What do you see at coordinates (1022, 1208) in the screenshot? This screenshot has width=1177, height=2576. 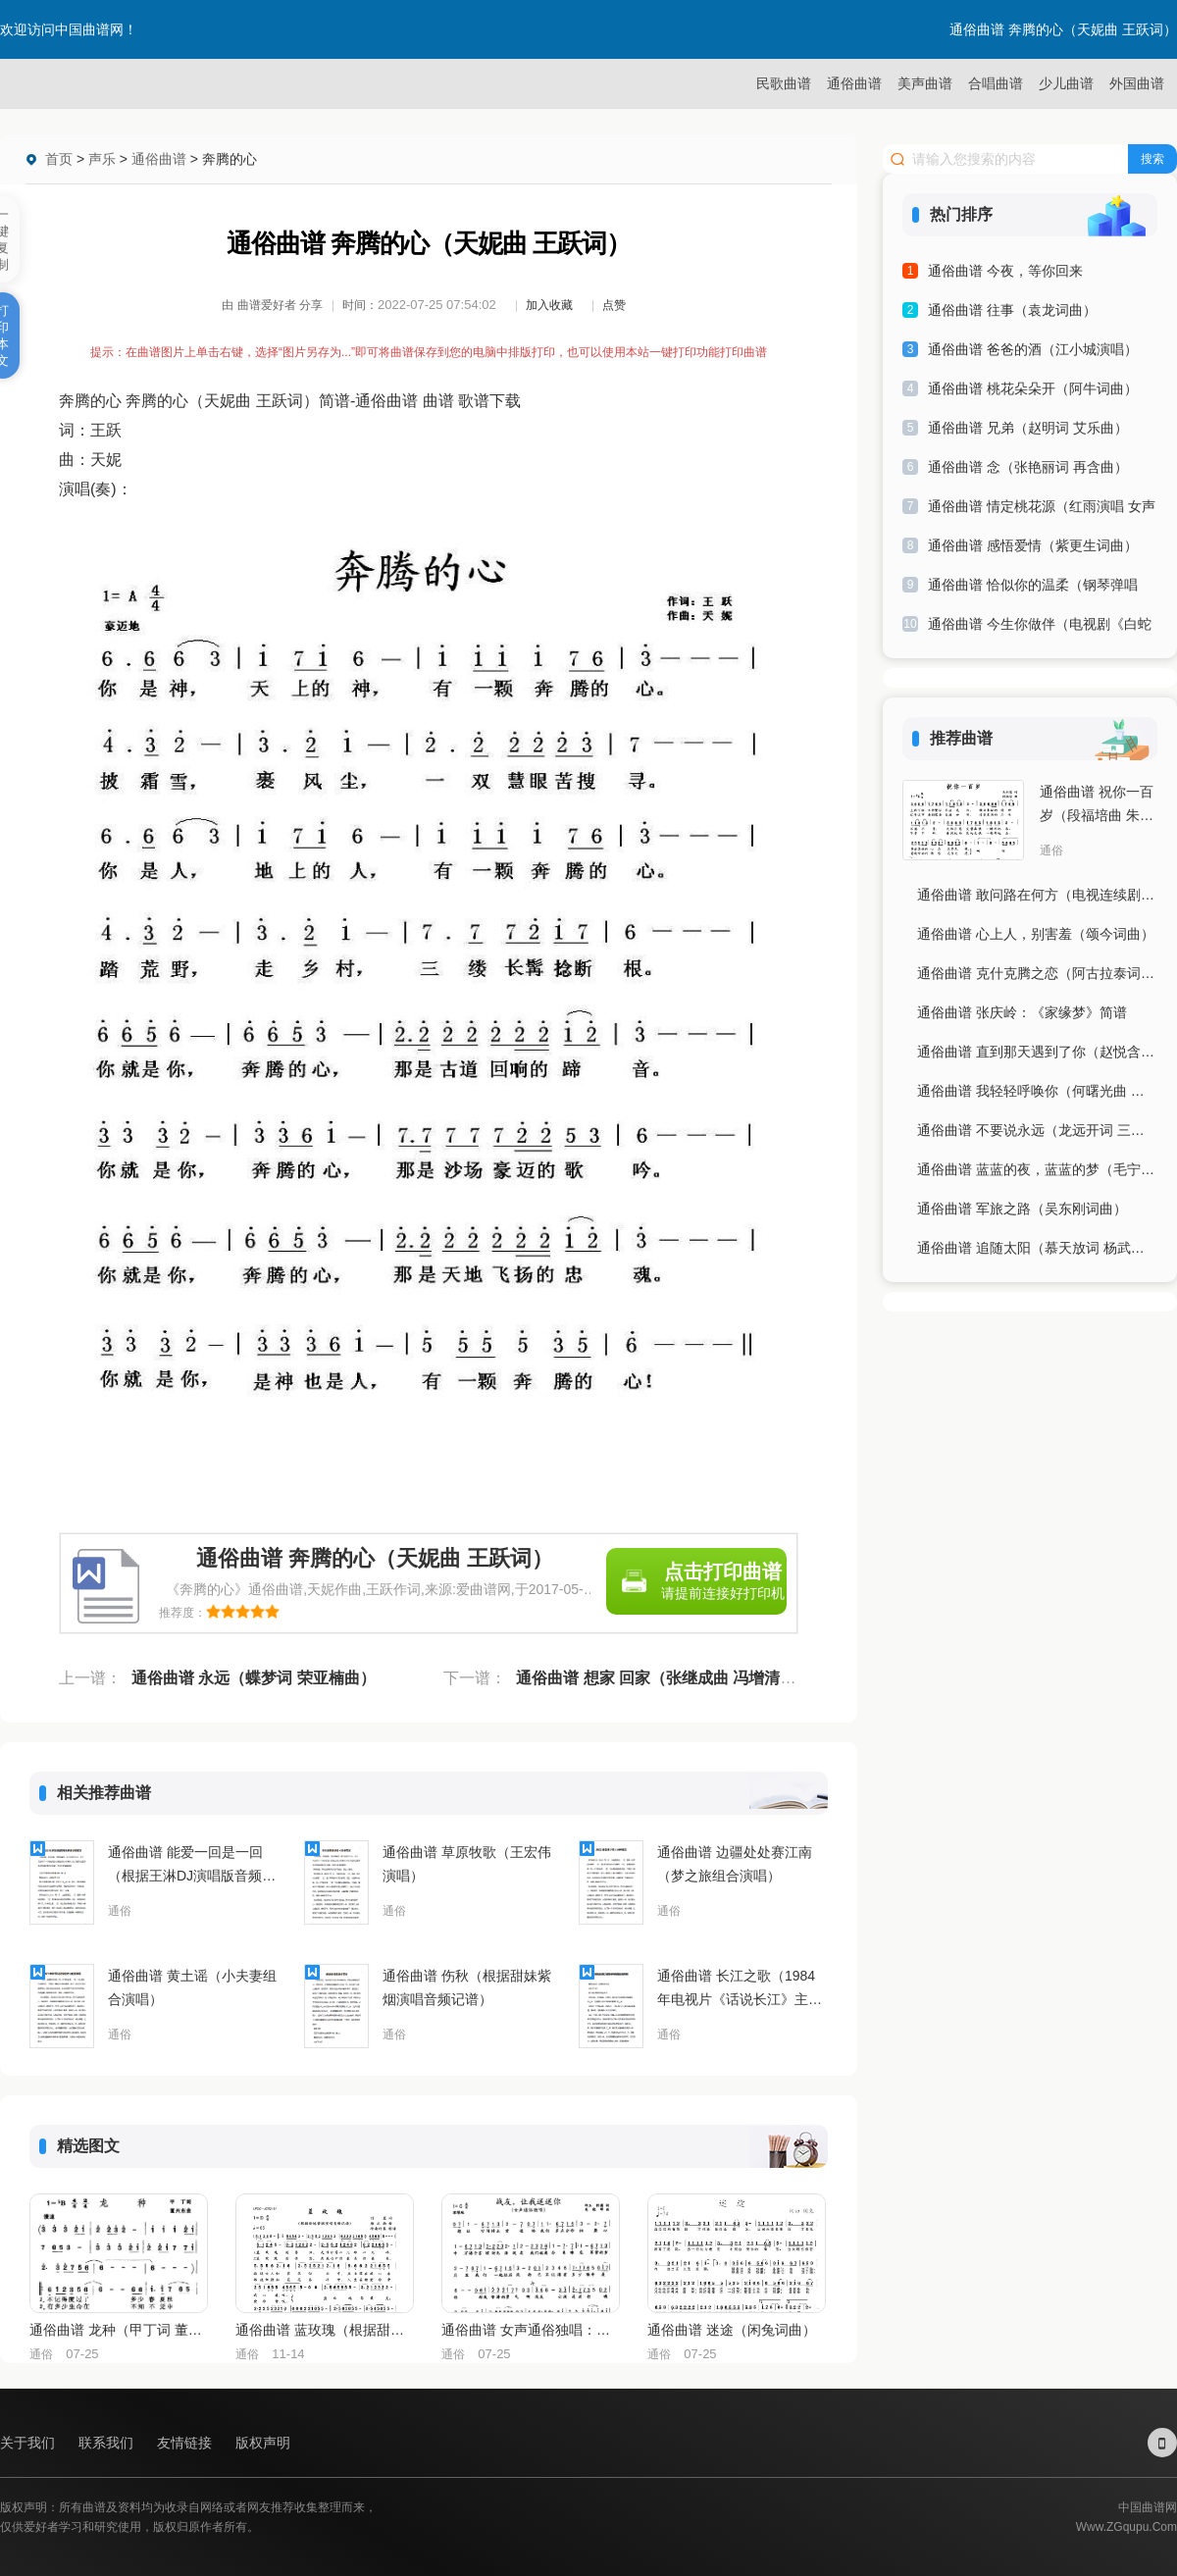 I see `通俗曲谱 军旅之路（吴东刚词曲）` at bounding box center [1022, 1208].